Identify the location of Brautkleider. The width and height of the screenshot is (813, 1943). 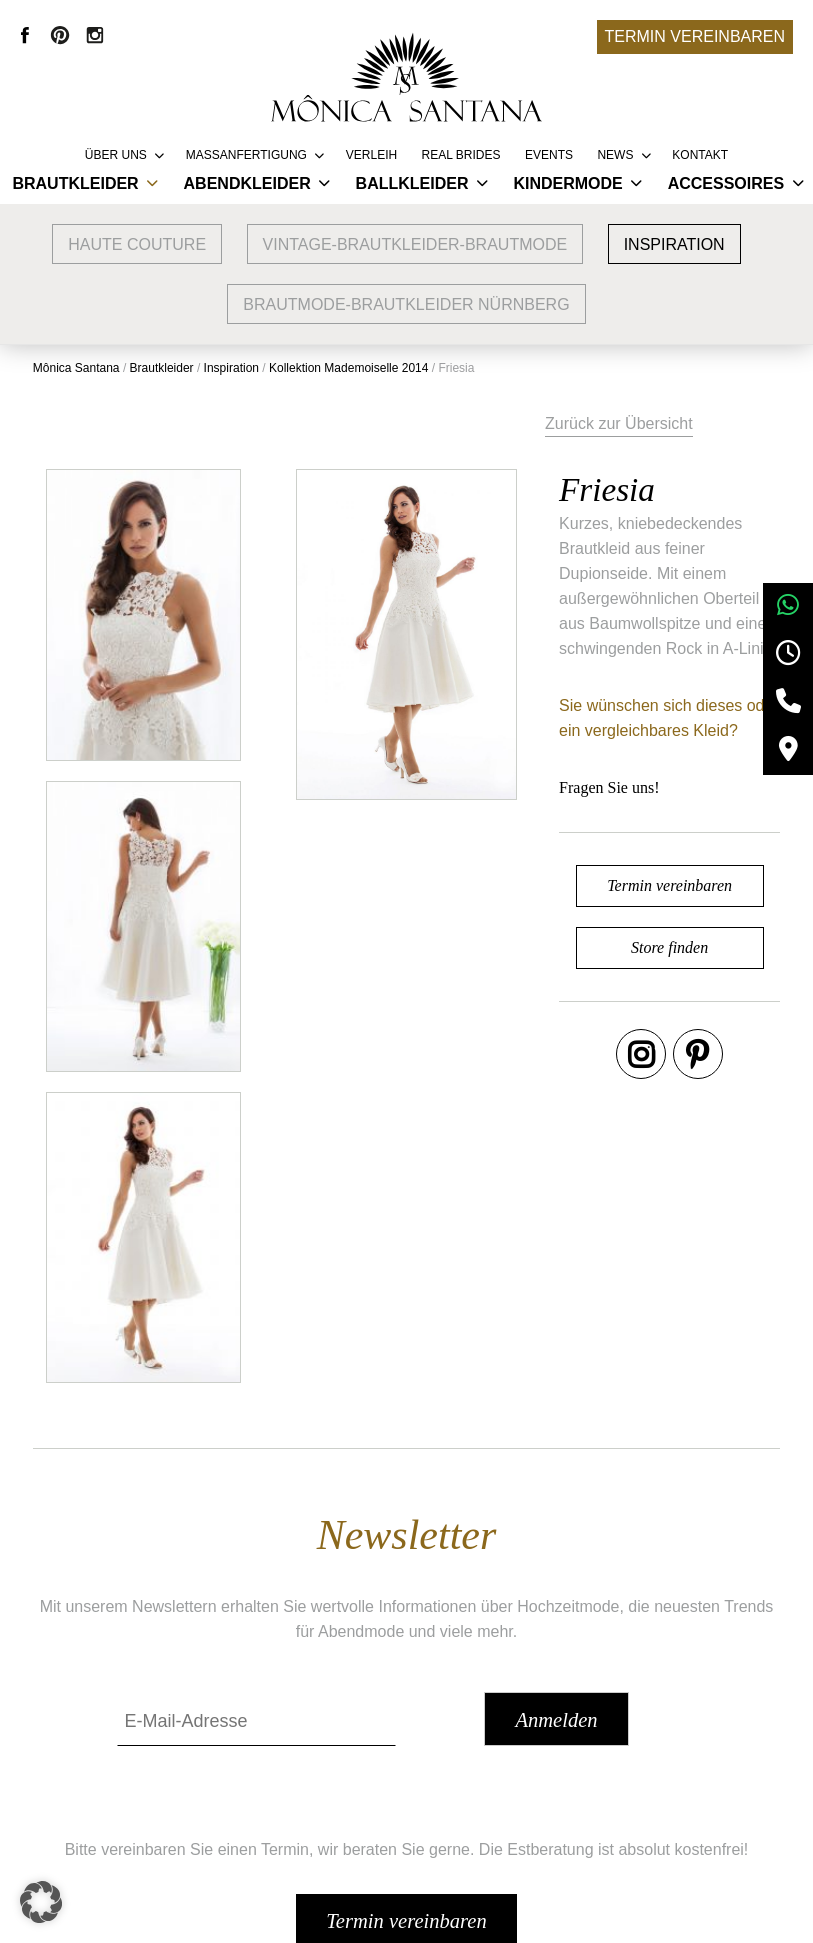
(75, 183).